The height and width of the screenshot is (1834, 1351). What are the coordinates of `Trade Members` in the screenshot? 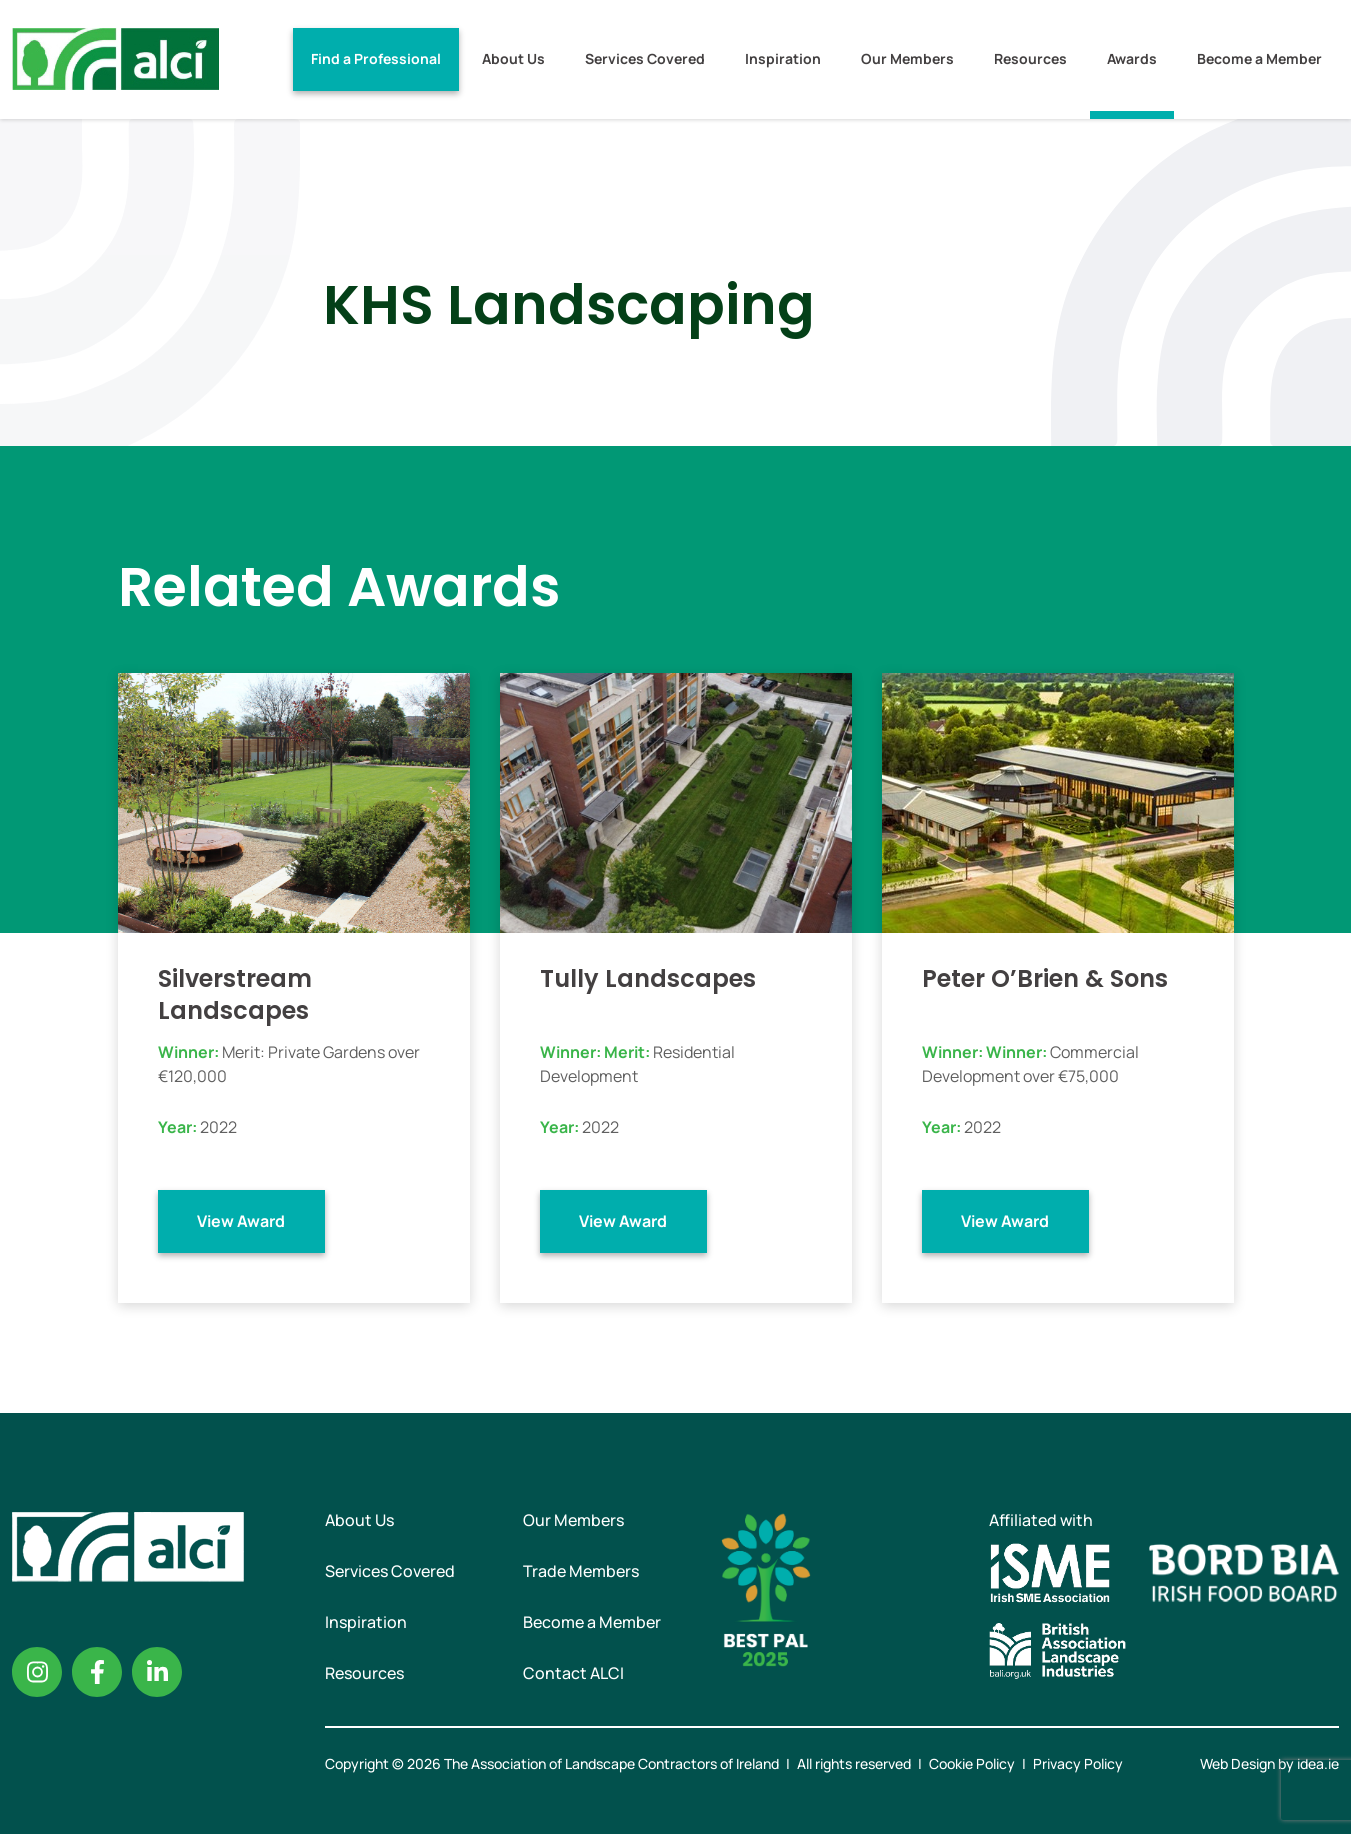 It's located at (581, 1571).